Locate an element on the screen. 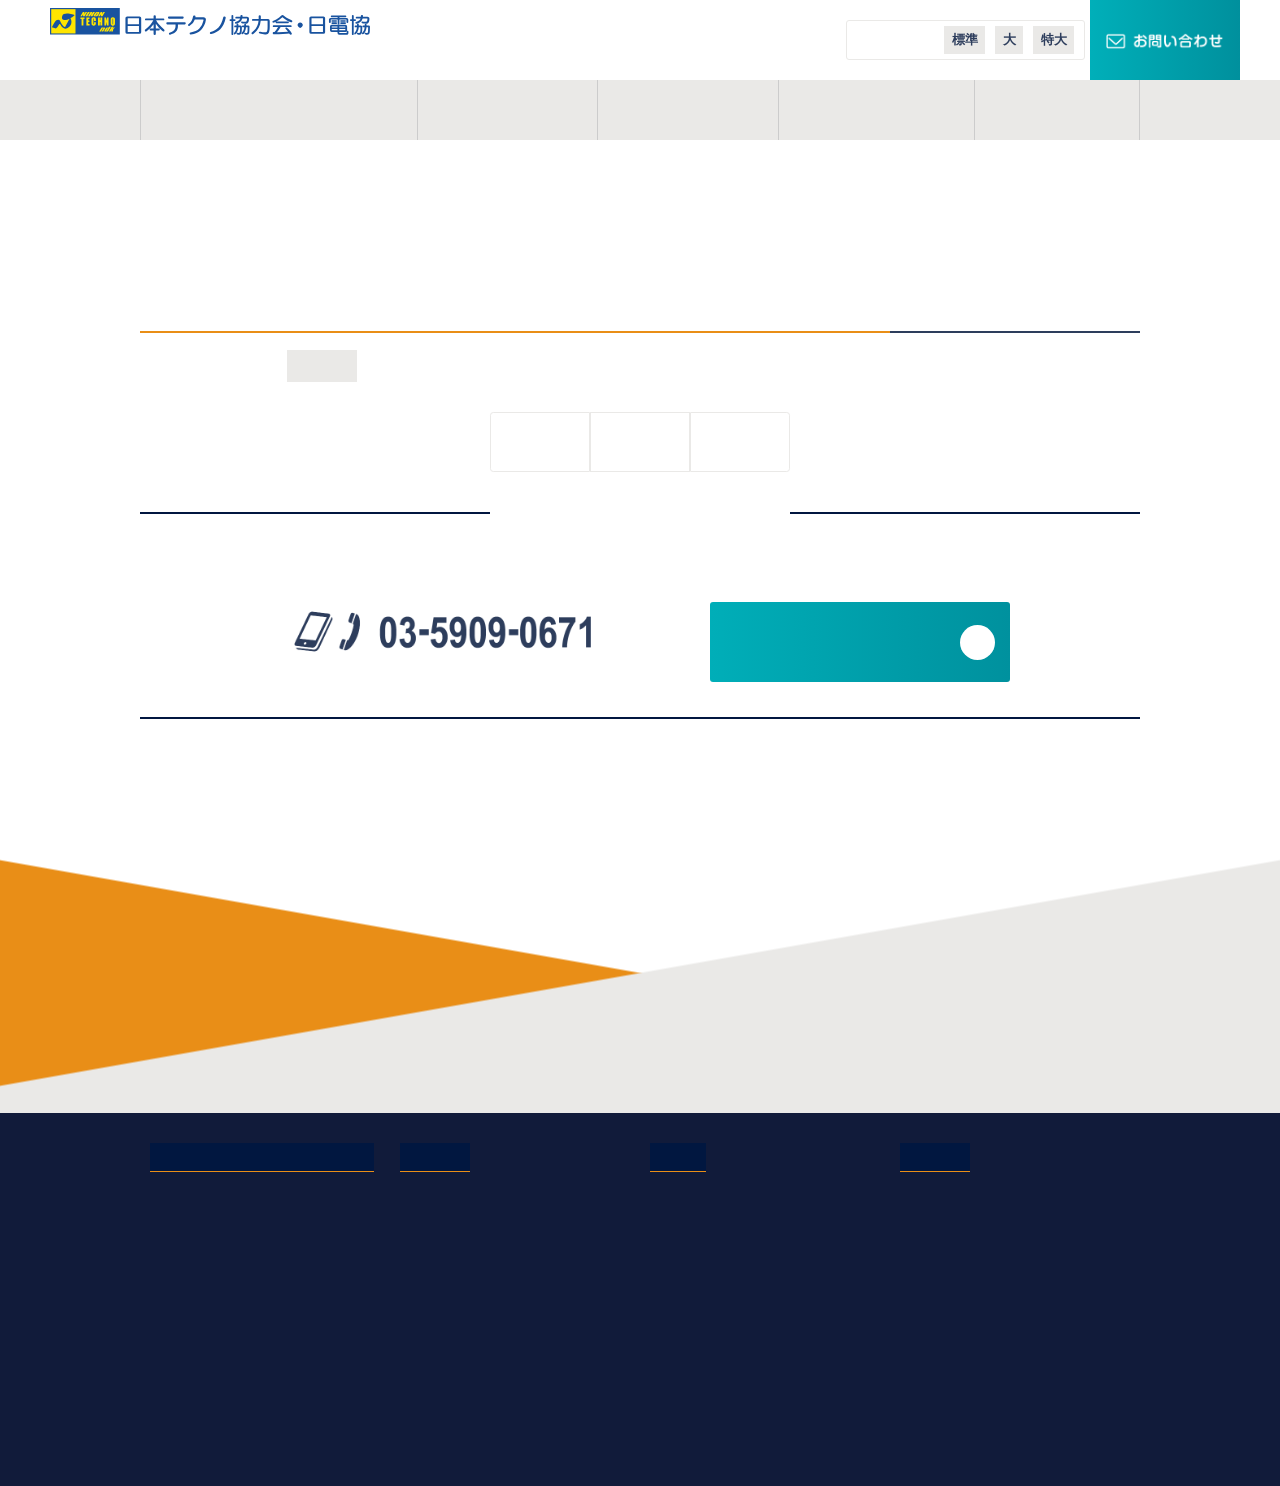 The width and height of the screenshot is (1280, 1486). オンライン業務説明会 is located at coordinates (471, 1386).